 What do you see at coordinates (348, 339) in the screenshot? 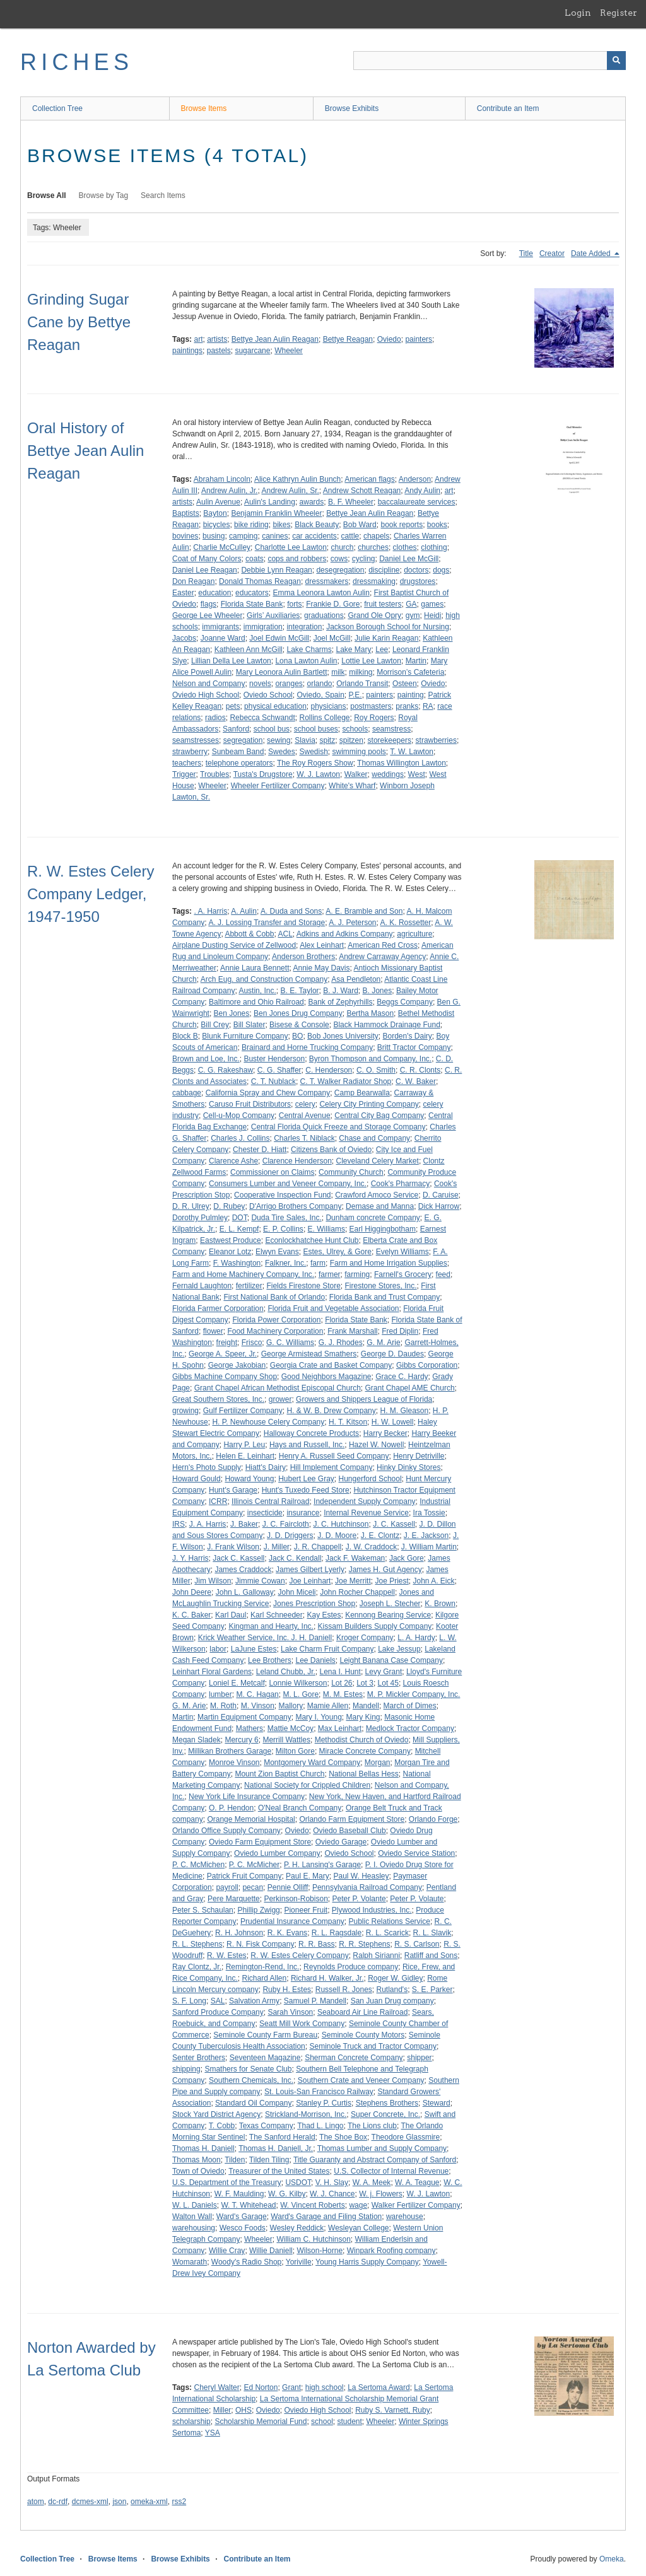
I see `Bettye Reagan` at bounding box center [348, 339].